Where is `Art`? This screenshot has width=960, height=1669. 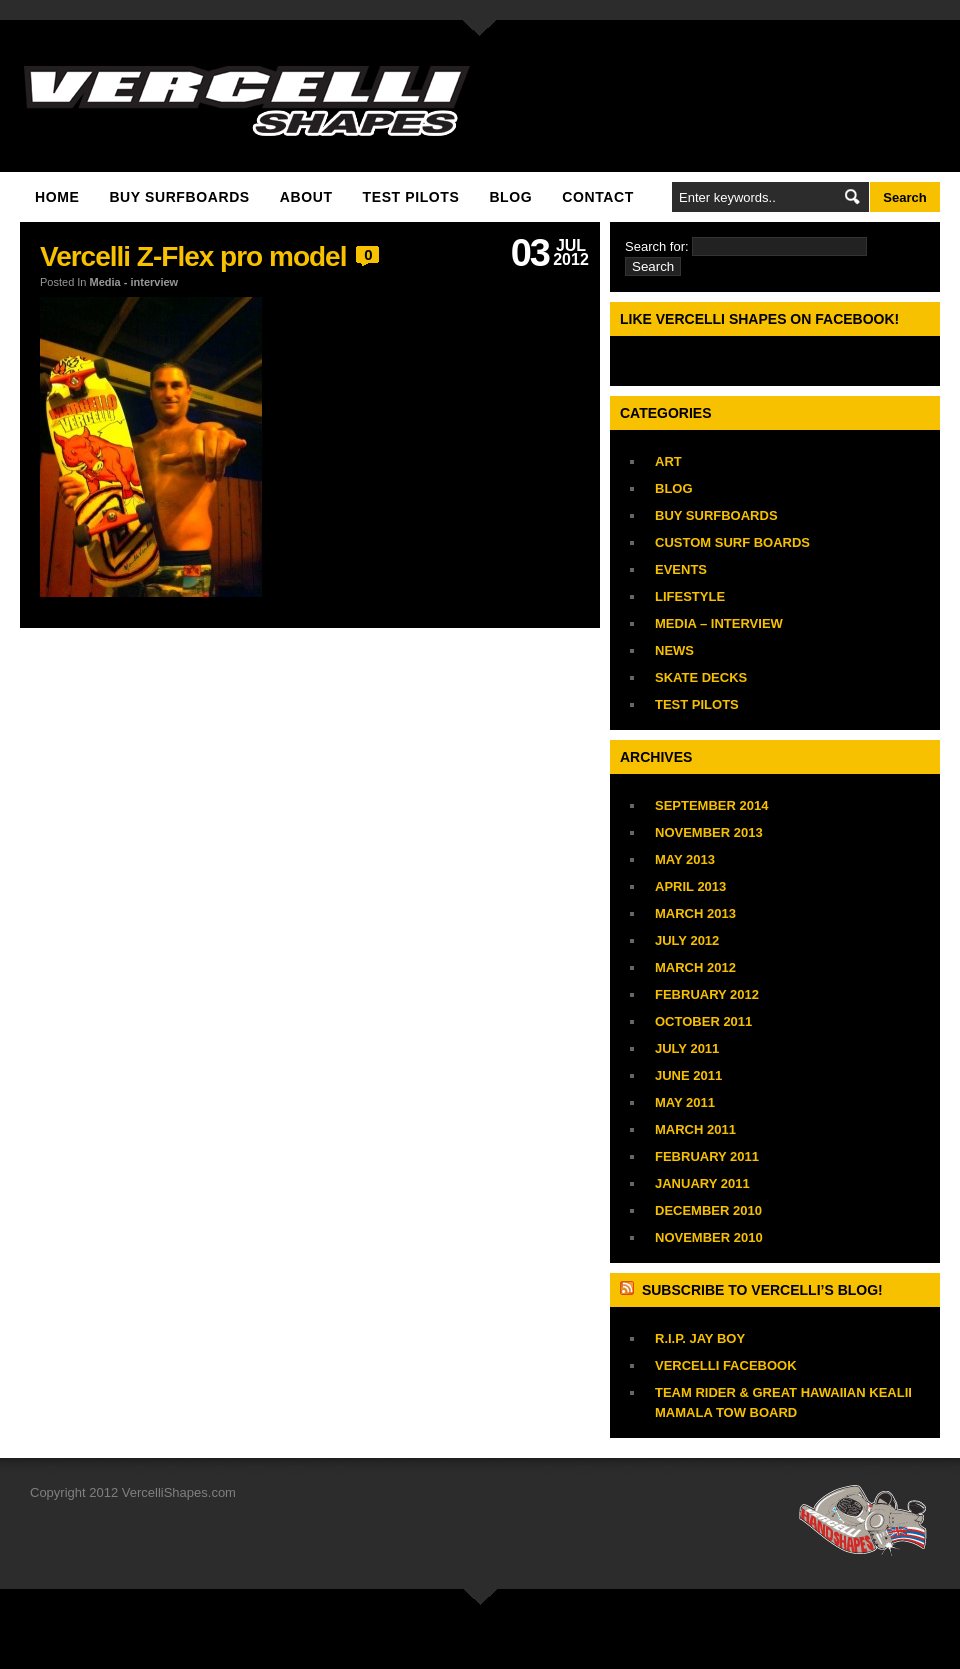
Art is located at coordinates (668, 461).